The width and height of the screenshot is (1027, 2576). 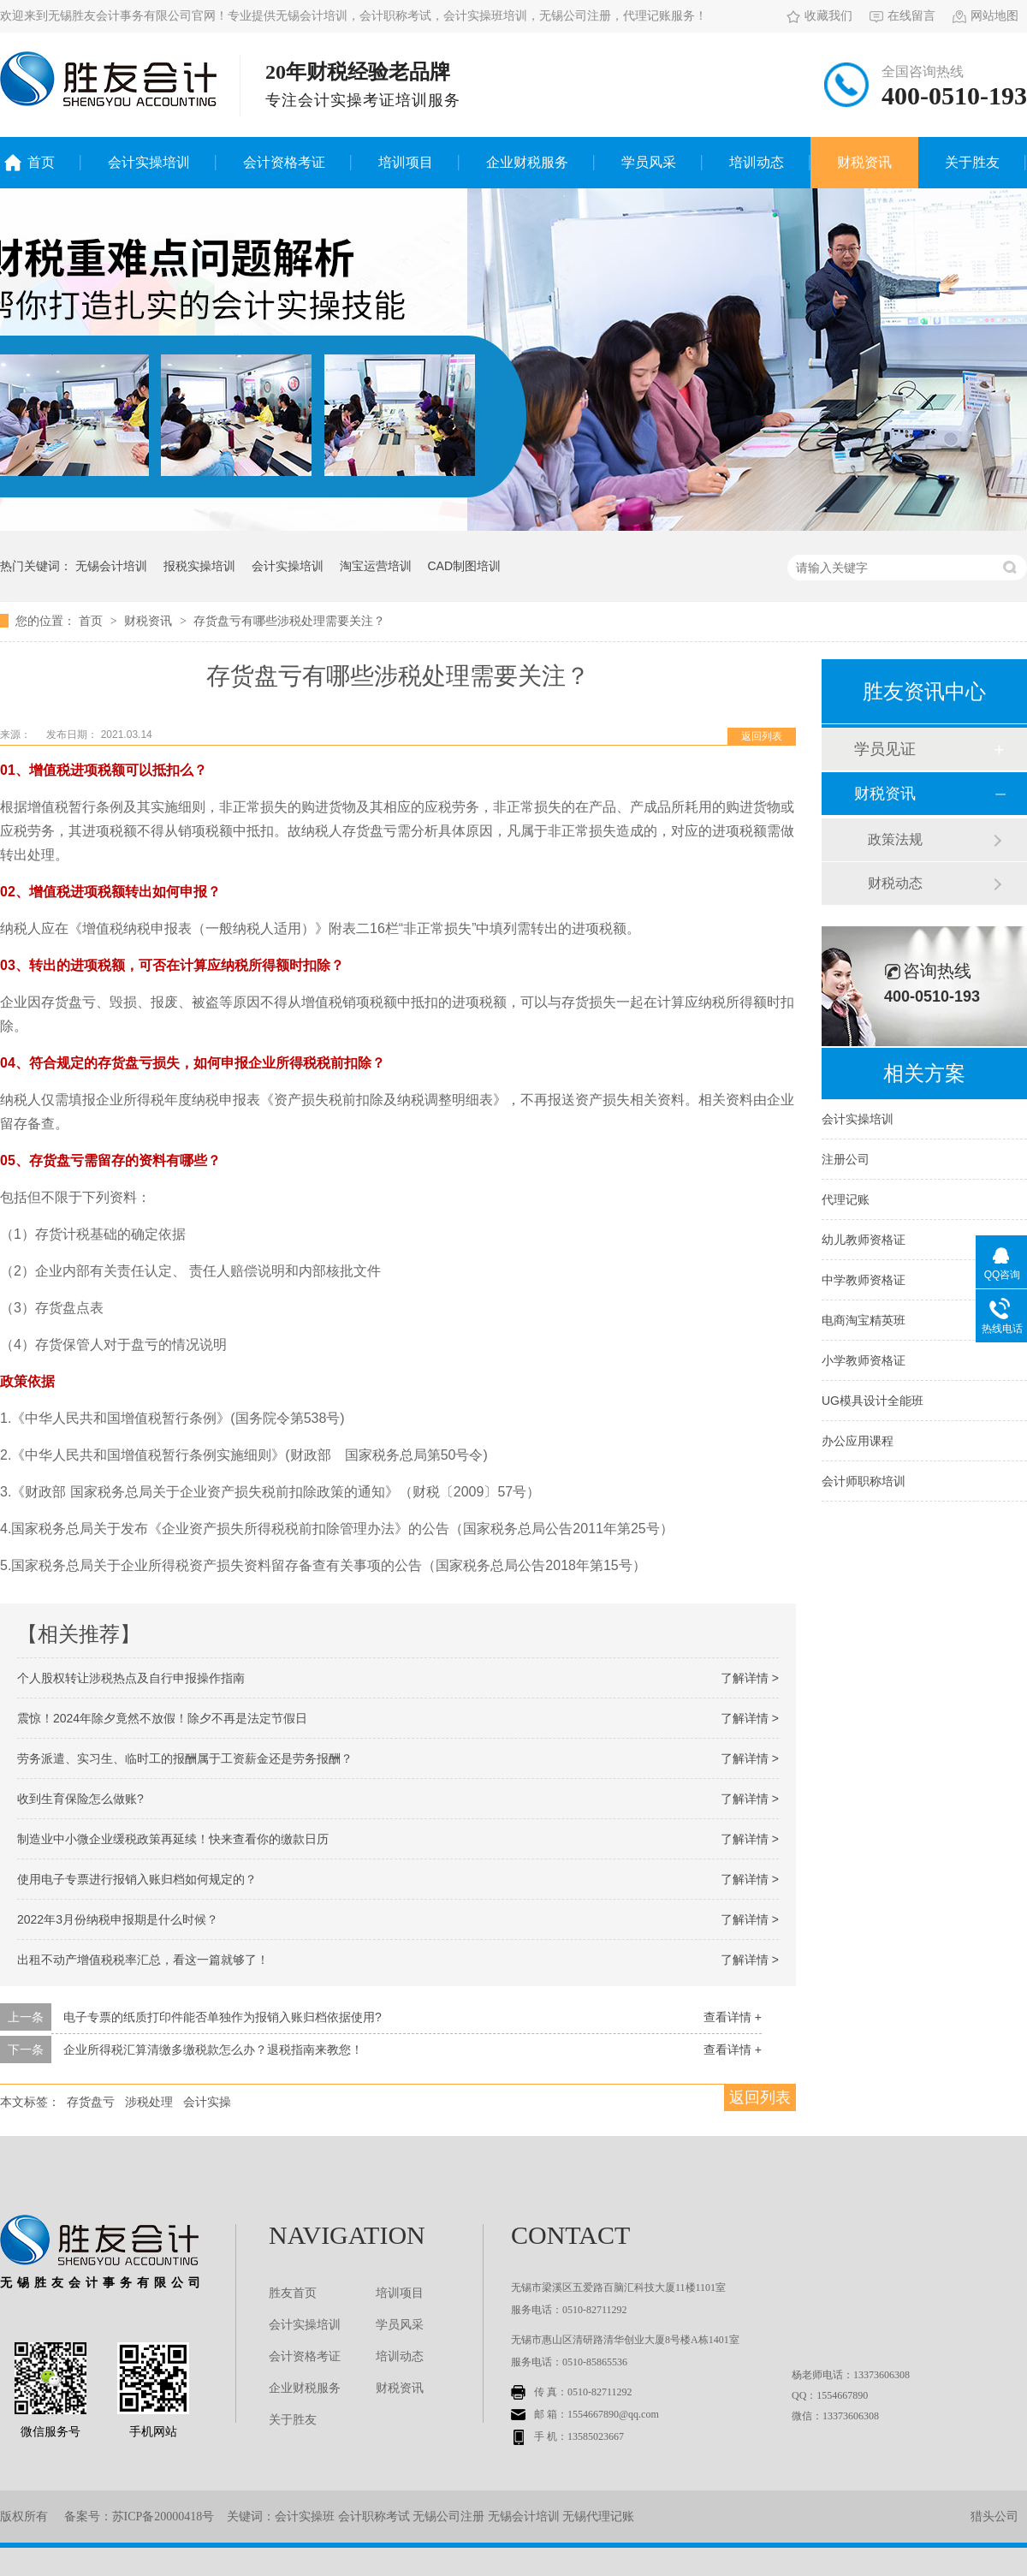 What do you see at coordinates (863, 1360) in the screenshot?
I see `小学教师资格证` at bounding box center [863, 1360].